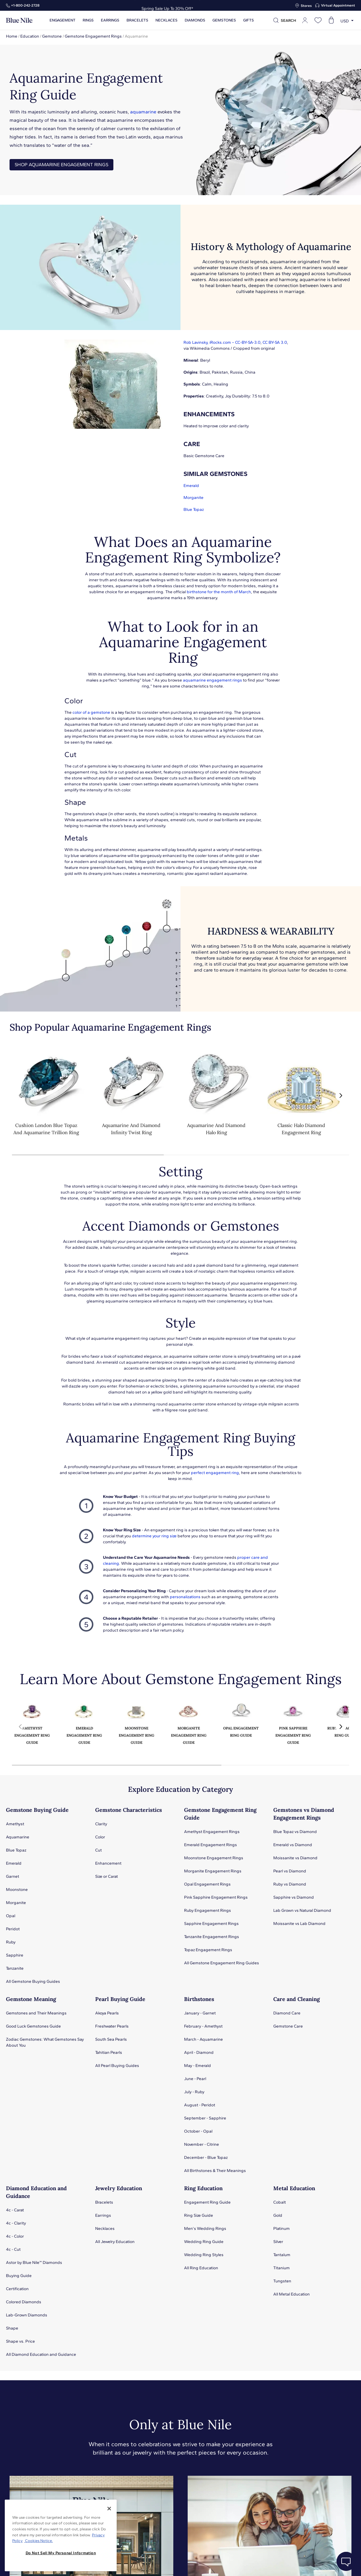  What do you see at coordinates (61, 164) in the screenshot?
I see `SHOP AQUAMARINE ENGAGEMENT RINGS` at bounding box center [61, 164].